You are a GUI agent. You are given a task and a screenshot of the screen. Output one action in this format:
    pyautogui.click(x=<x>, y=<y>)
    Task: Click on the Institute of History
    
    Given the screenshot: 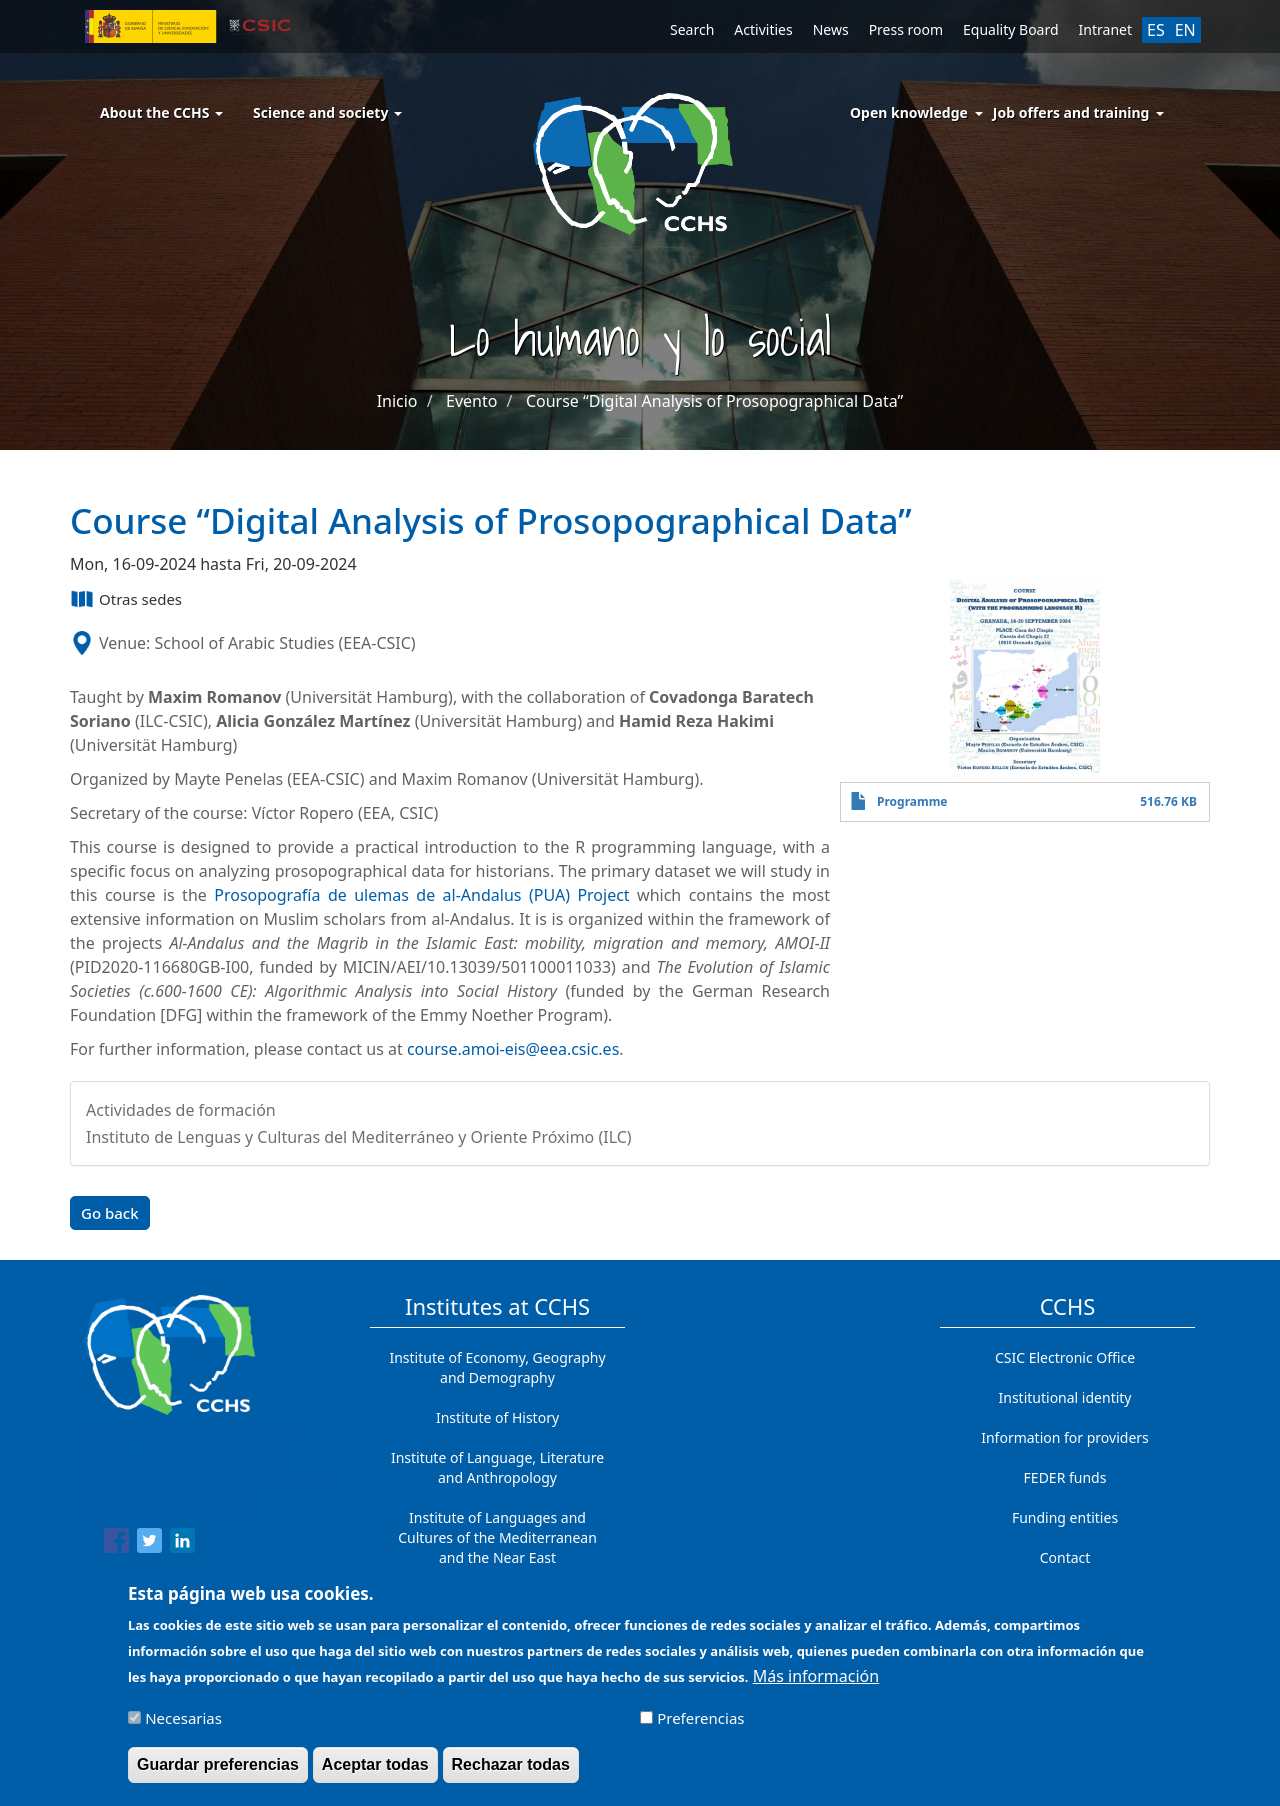 What is the action you would take?
    pyautogui.click(x=497, y=1417)
    